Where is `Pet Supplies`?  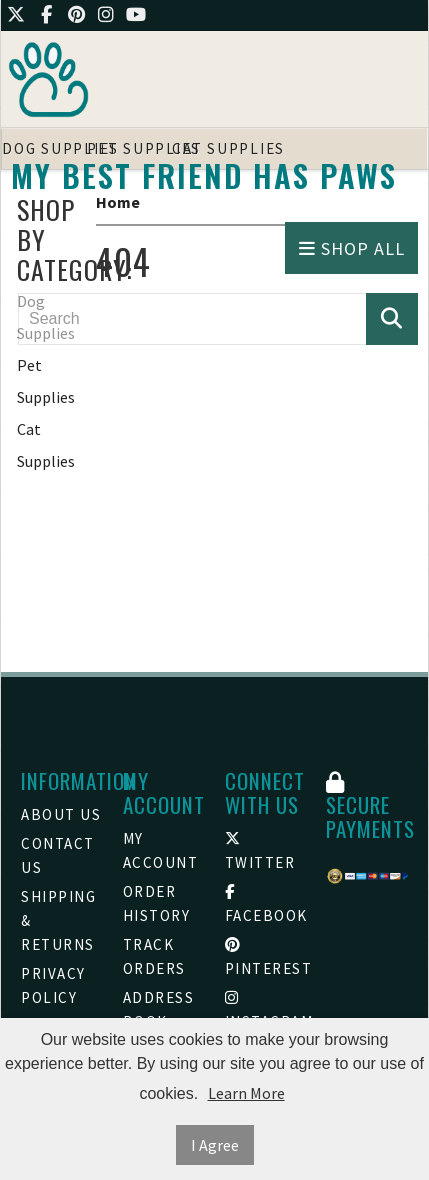 Pet Supplies is located at coordinates (46, 381).